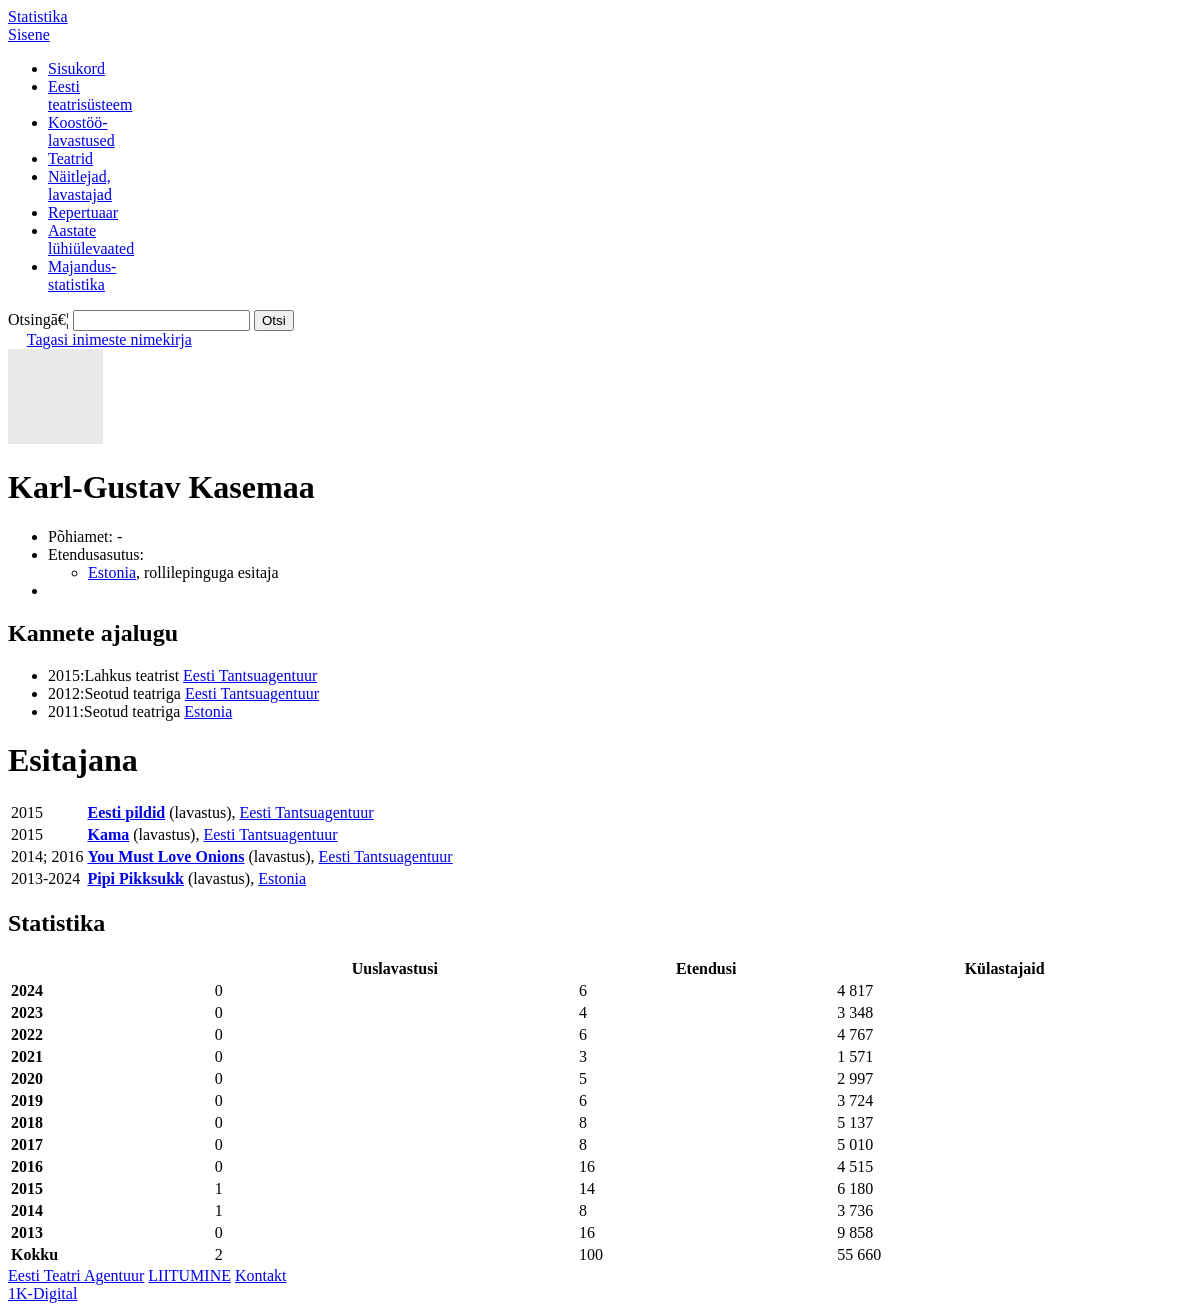 Image resolution: width=1183 pixels, height=1311 pixels. Describe the element at coordinates (189, 1275) in the screenshot. I see `LIITUMINE` at that location.